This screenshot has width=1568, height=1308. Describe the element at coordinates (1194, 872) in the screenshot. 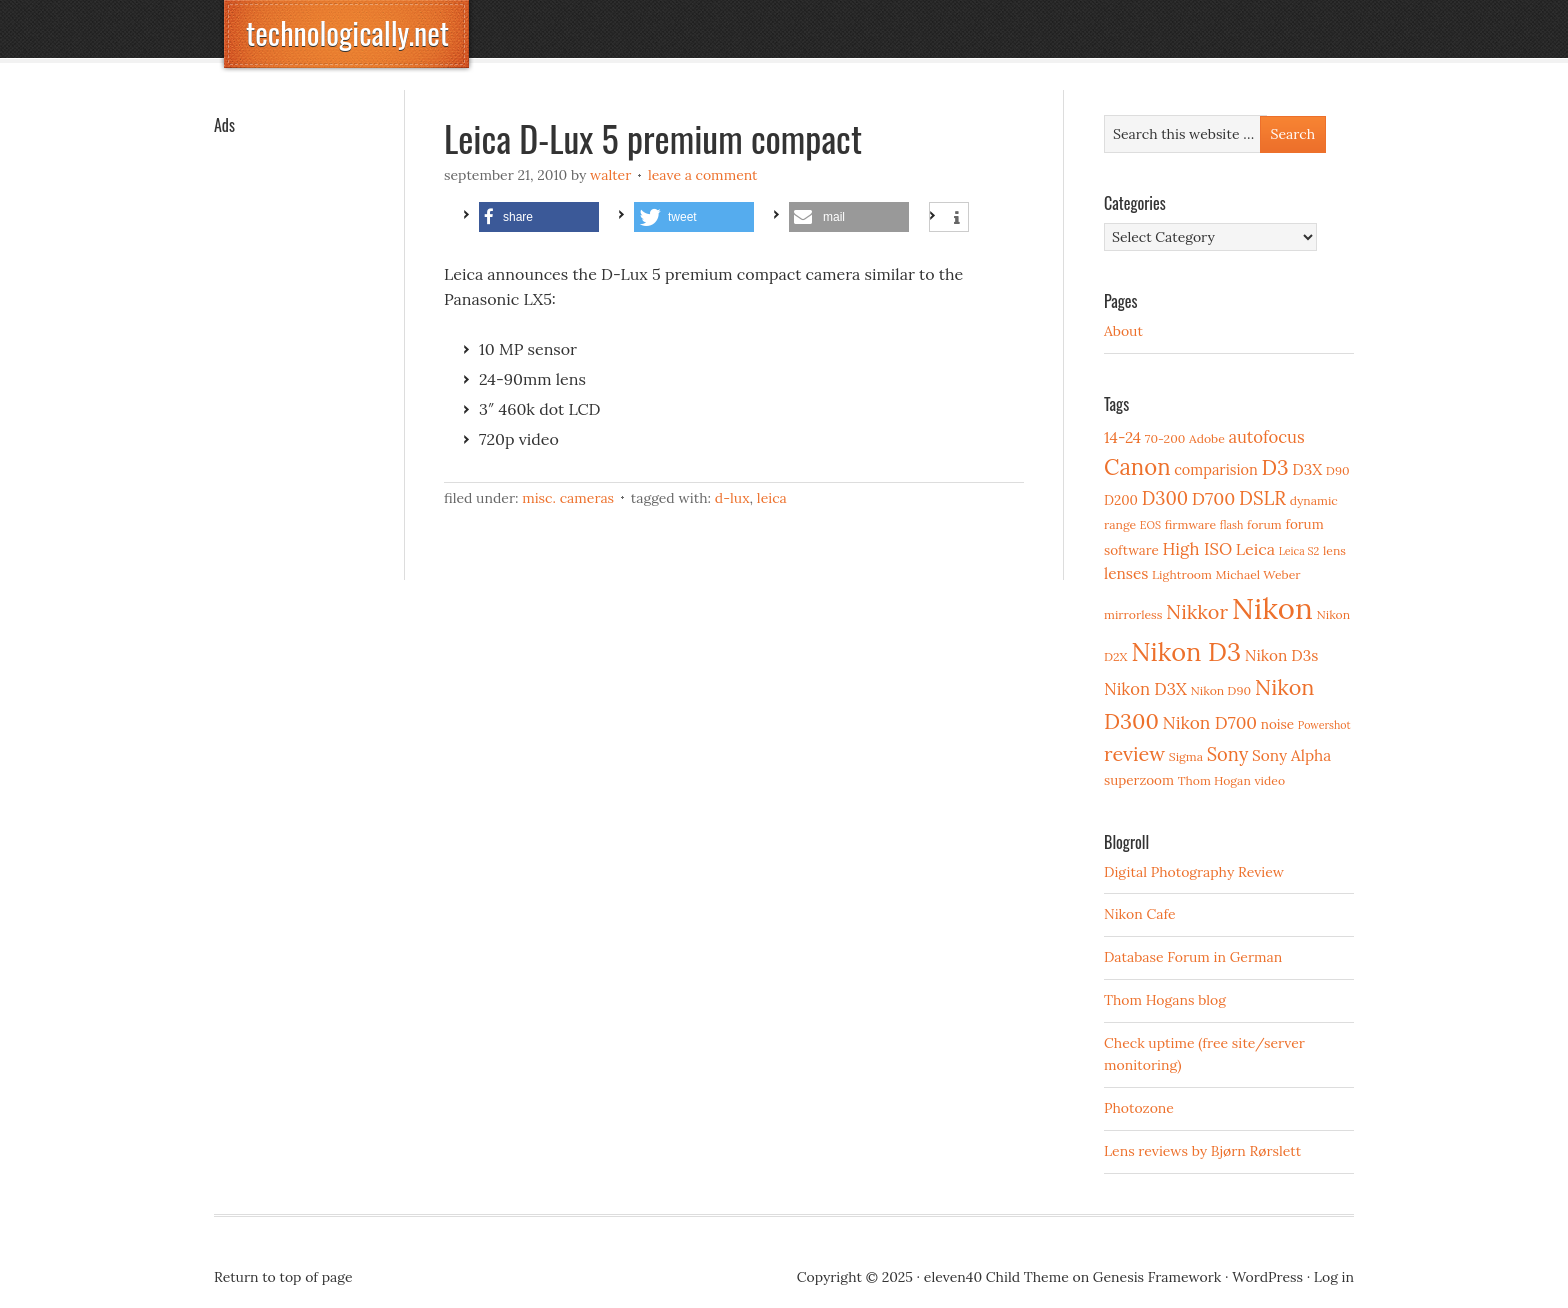

I see `Digital Photography Review` at that location.